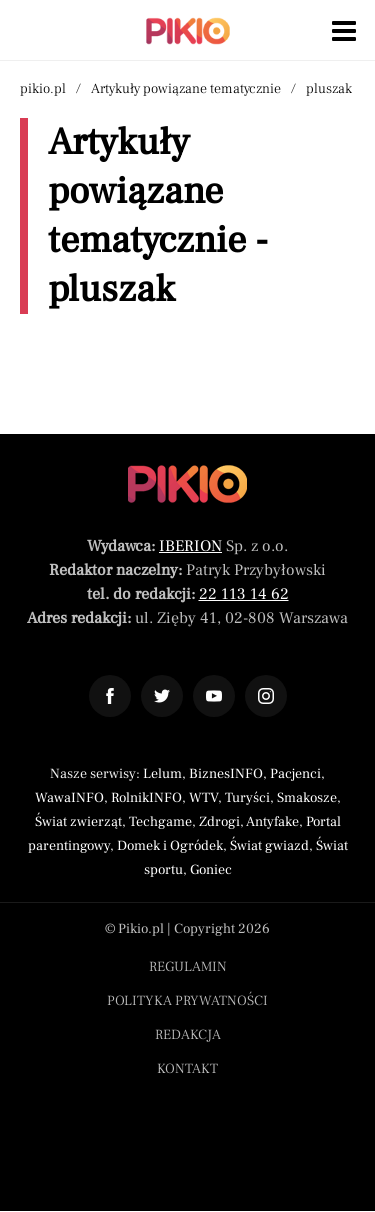 This screenshot has width=375, height=1212. What do you see at coordinates (186, 89) in the screenshot?
I see `Artykuły powiązane tematycznie [Nawigacja artykuły powiązane tagiem pluszak]` at bounding box center [186, 89].